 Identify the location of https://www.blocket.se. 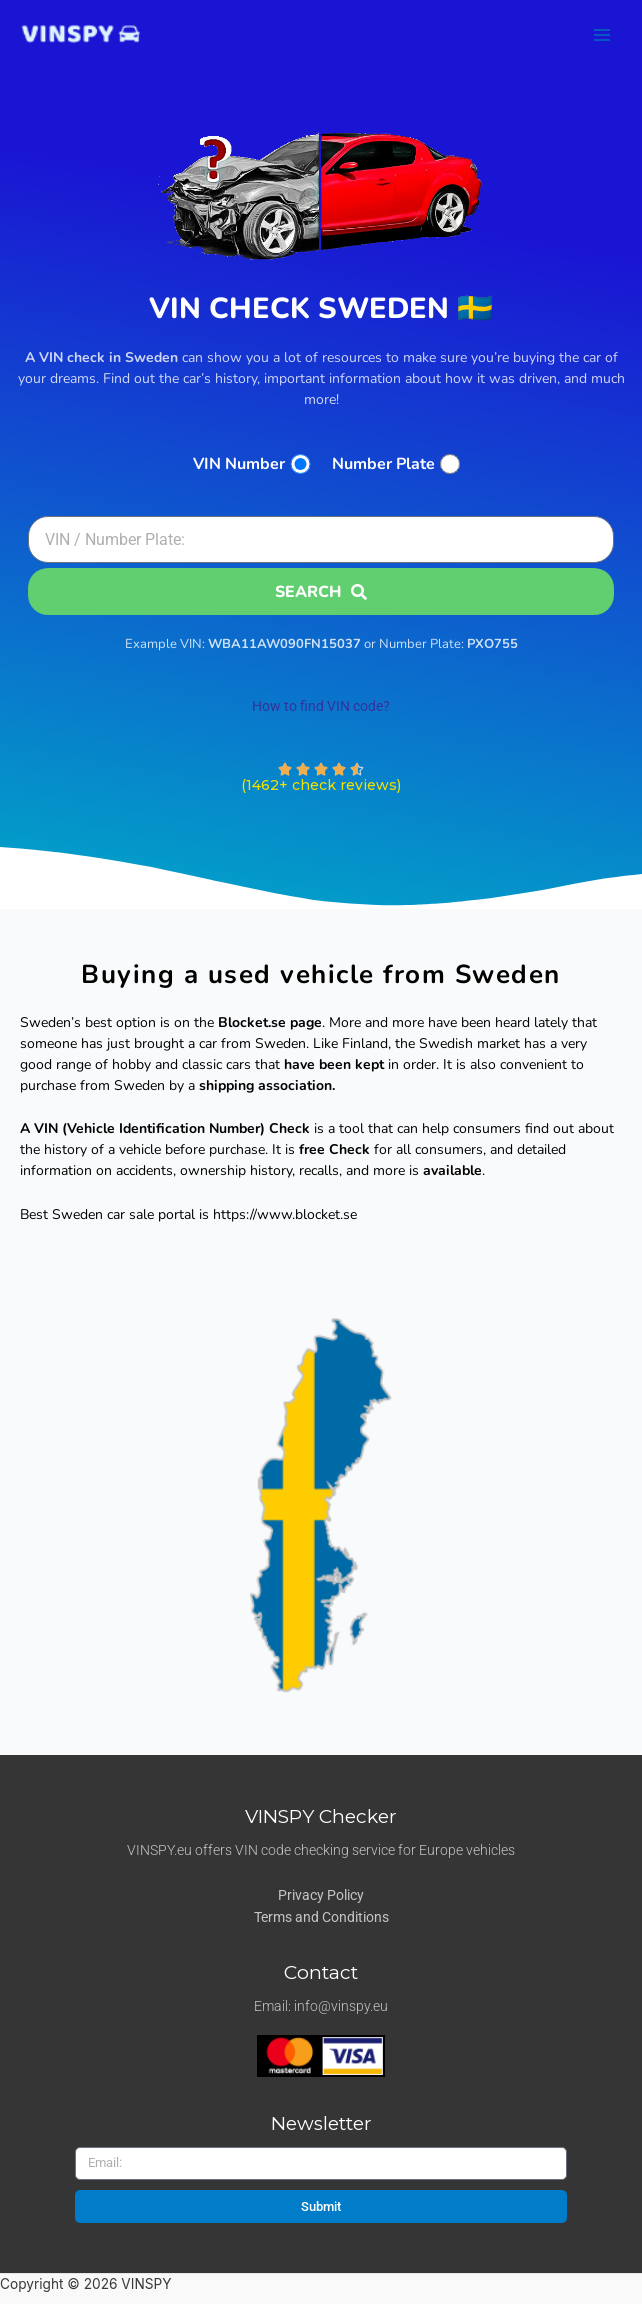
(285, 1214).